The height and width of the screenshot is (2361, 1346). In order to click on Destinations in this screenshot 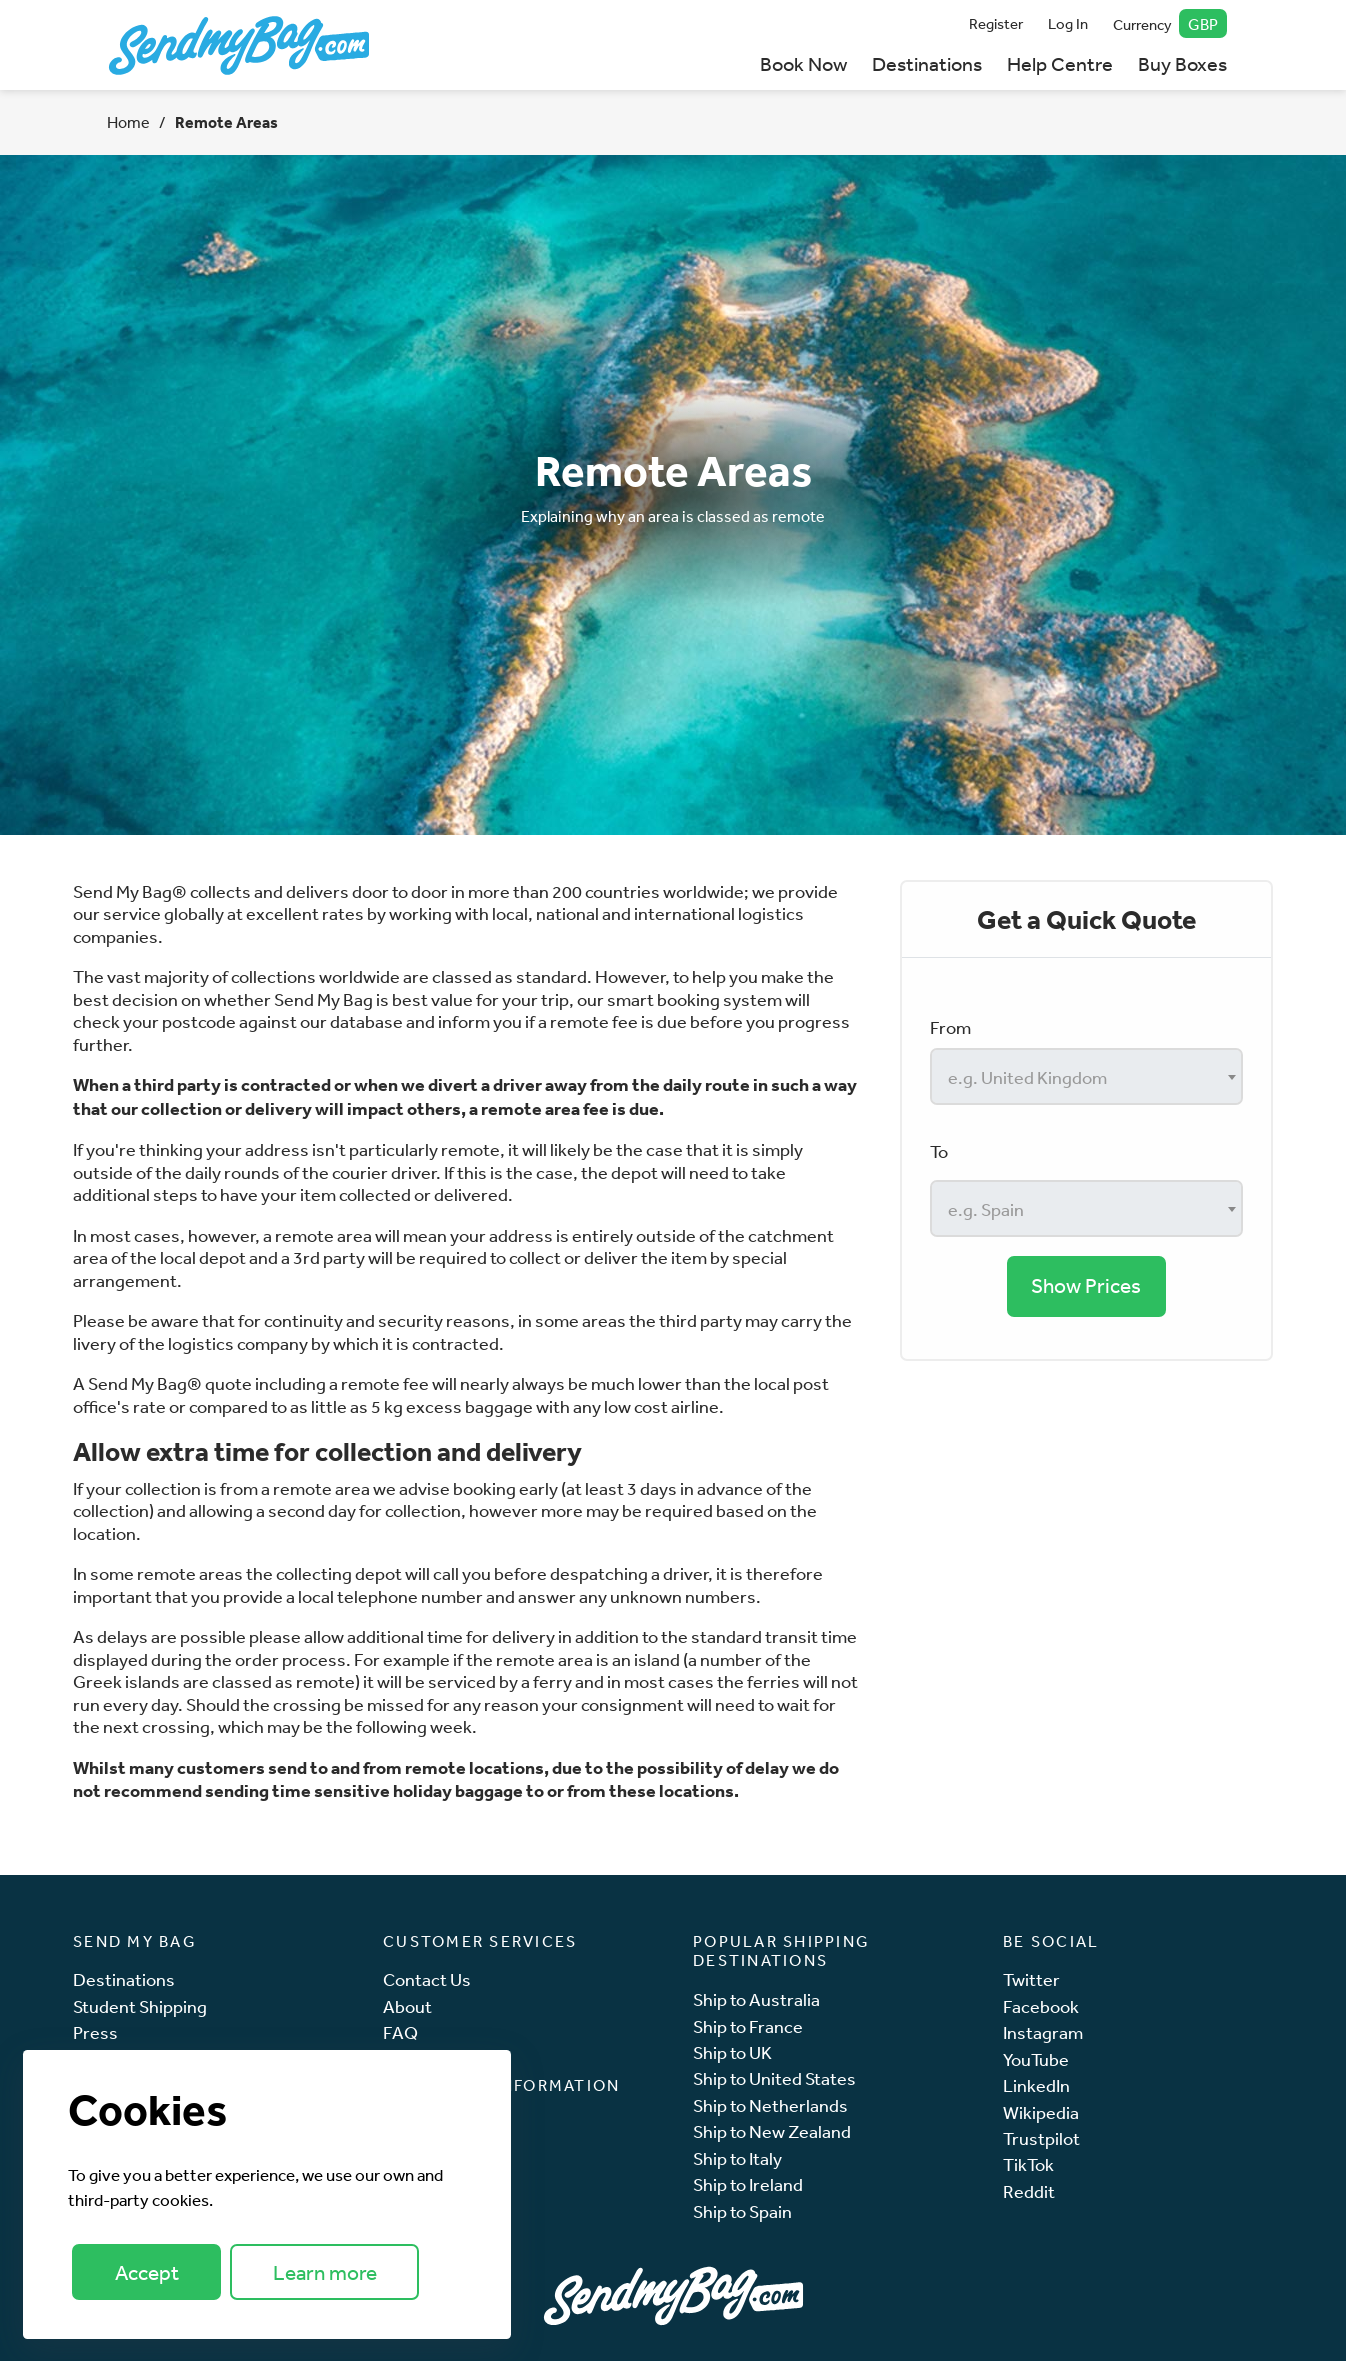, I will do `click(927, 63)`.